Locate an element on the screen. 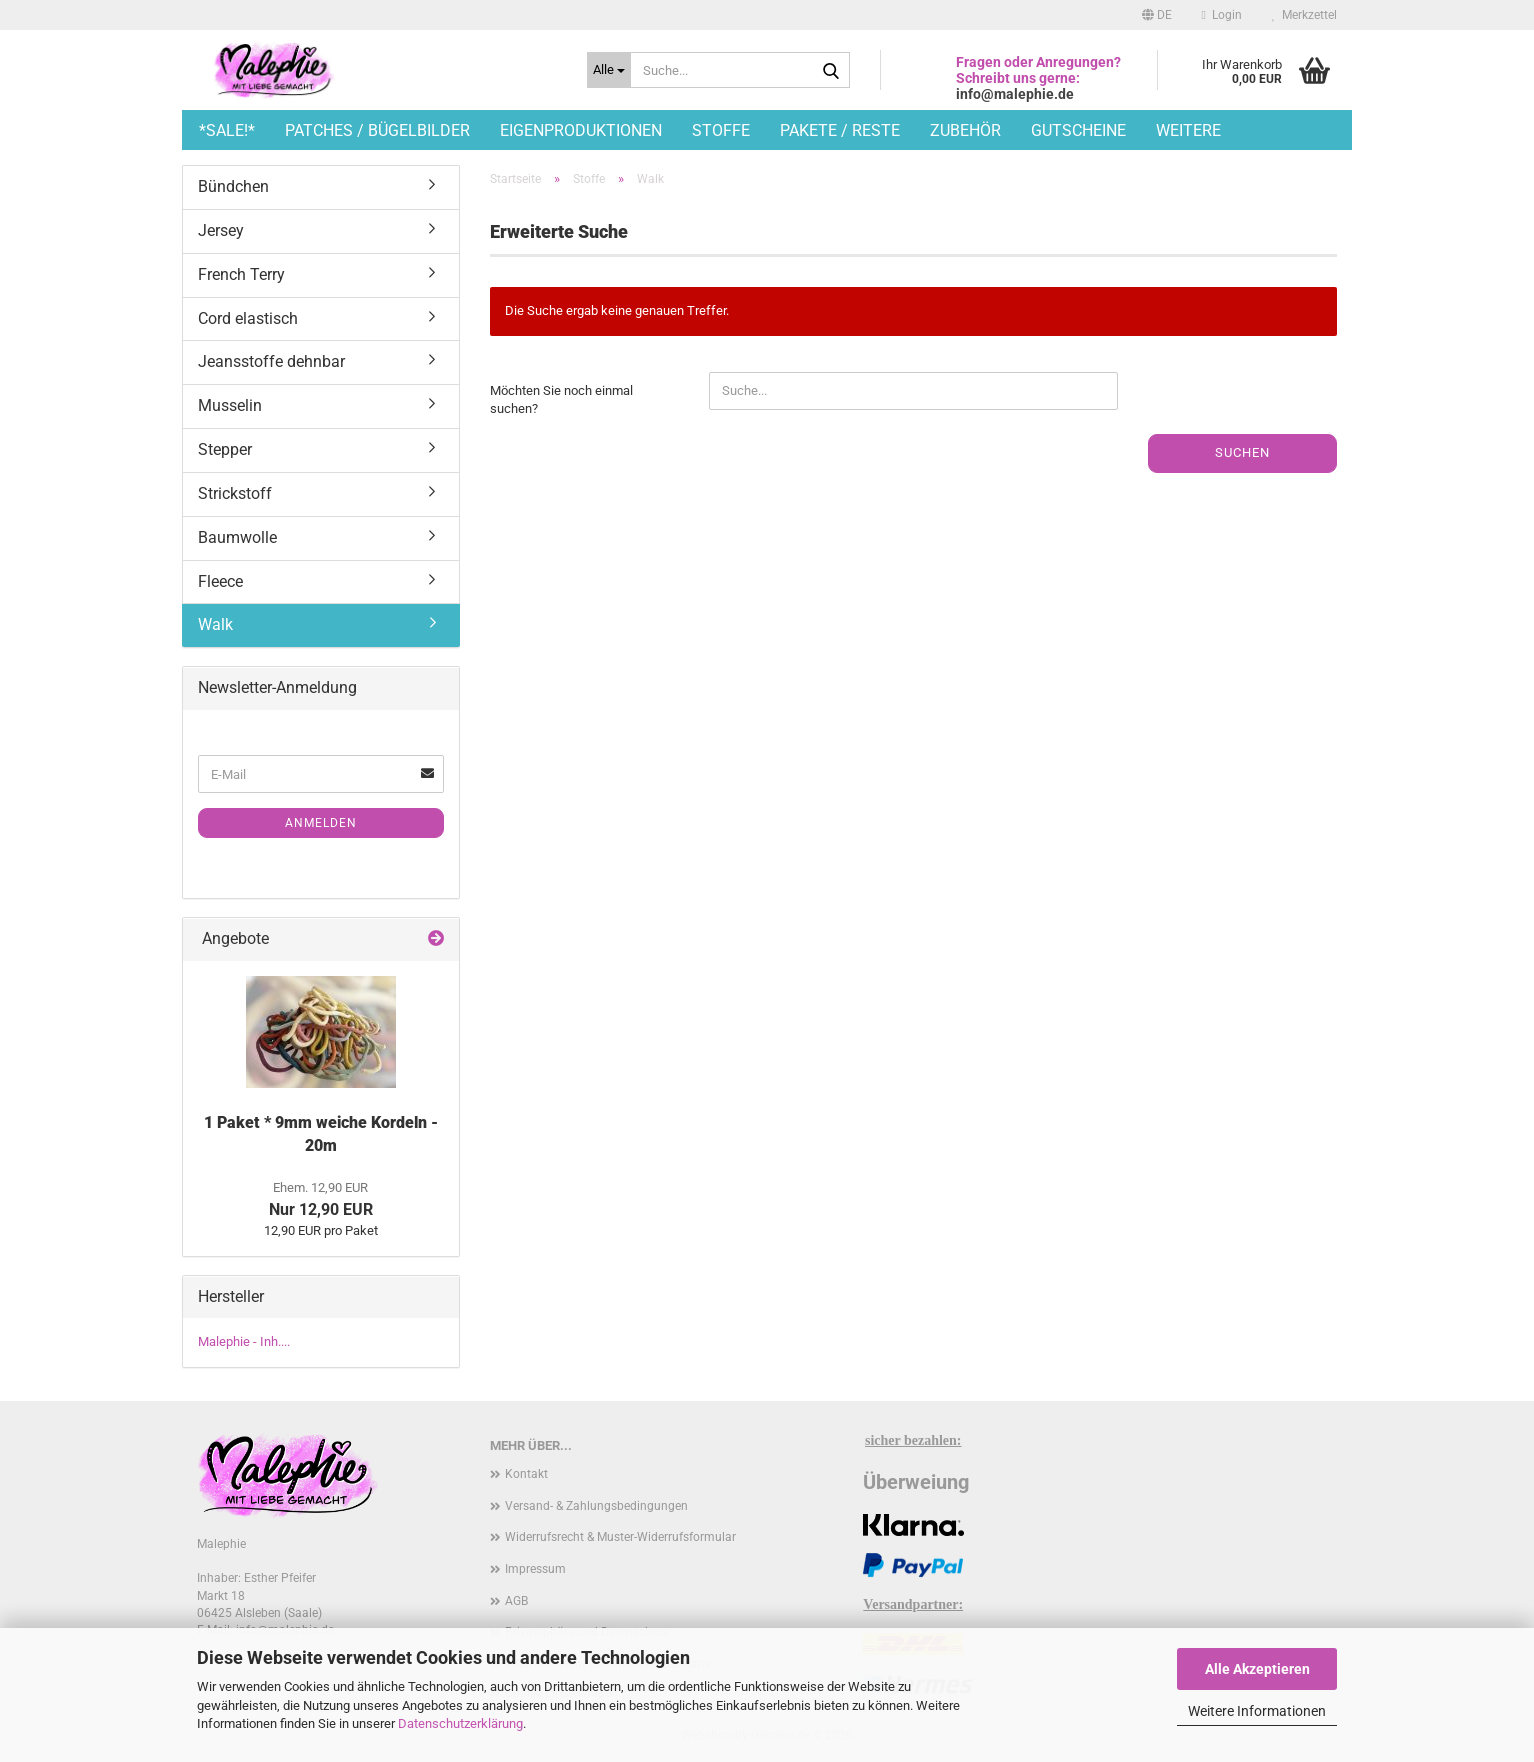 This screenshot has width=1534, height=1762. Versand- & Zahlungsbedingungen is located at coordinates (596, 1506).